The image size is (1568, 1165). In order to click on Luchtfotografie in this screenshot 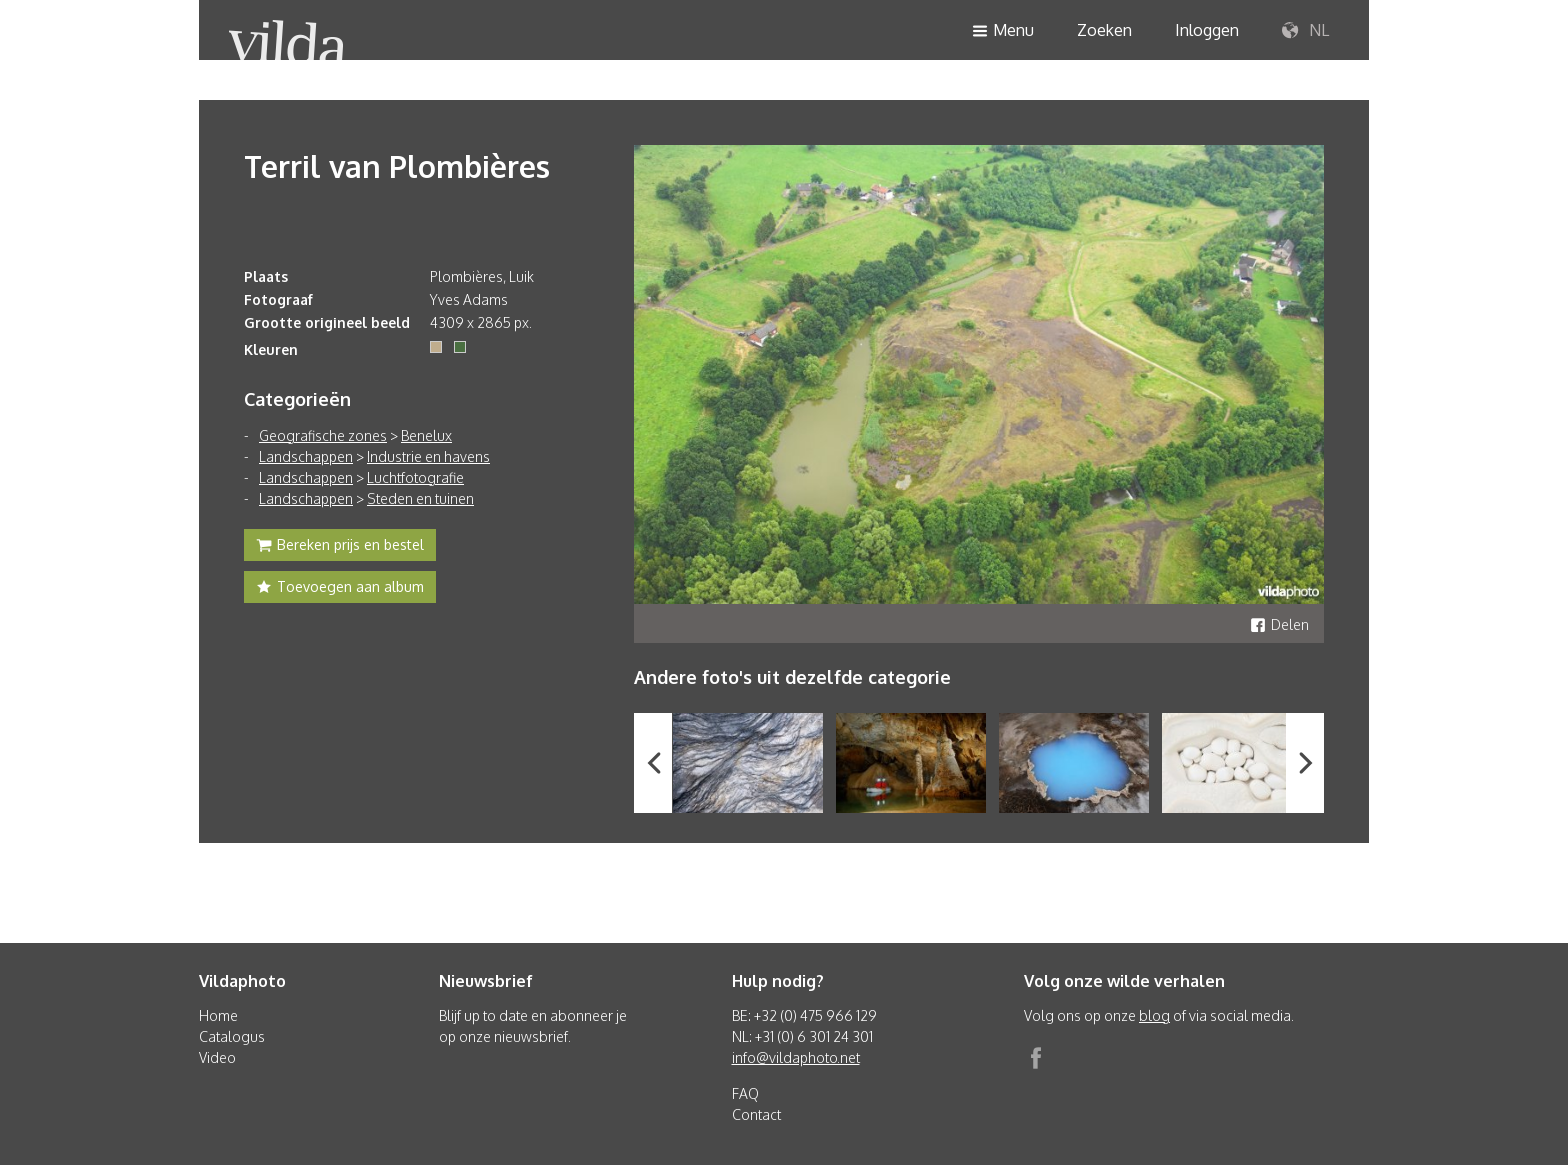, I will do `click(415, 477)`.